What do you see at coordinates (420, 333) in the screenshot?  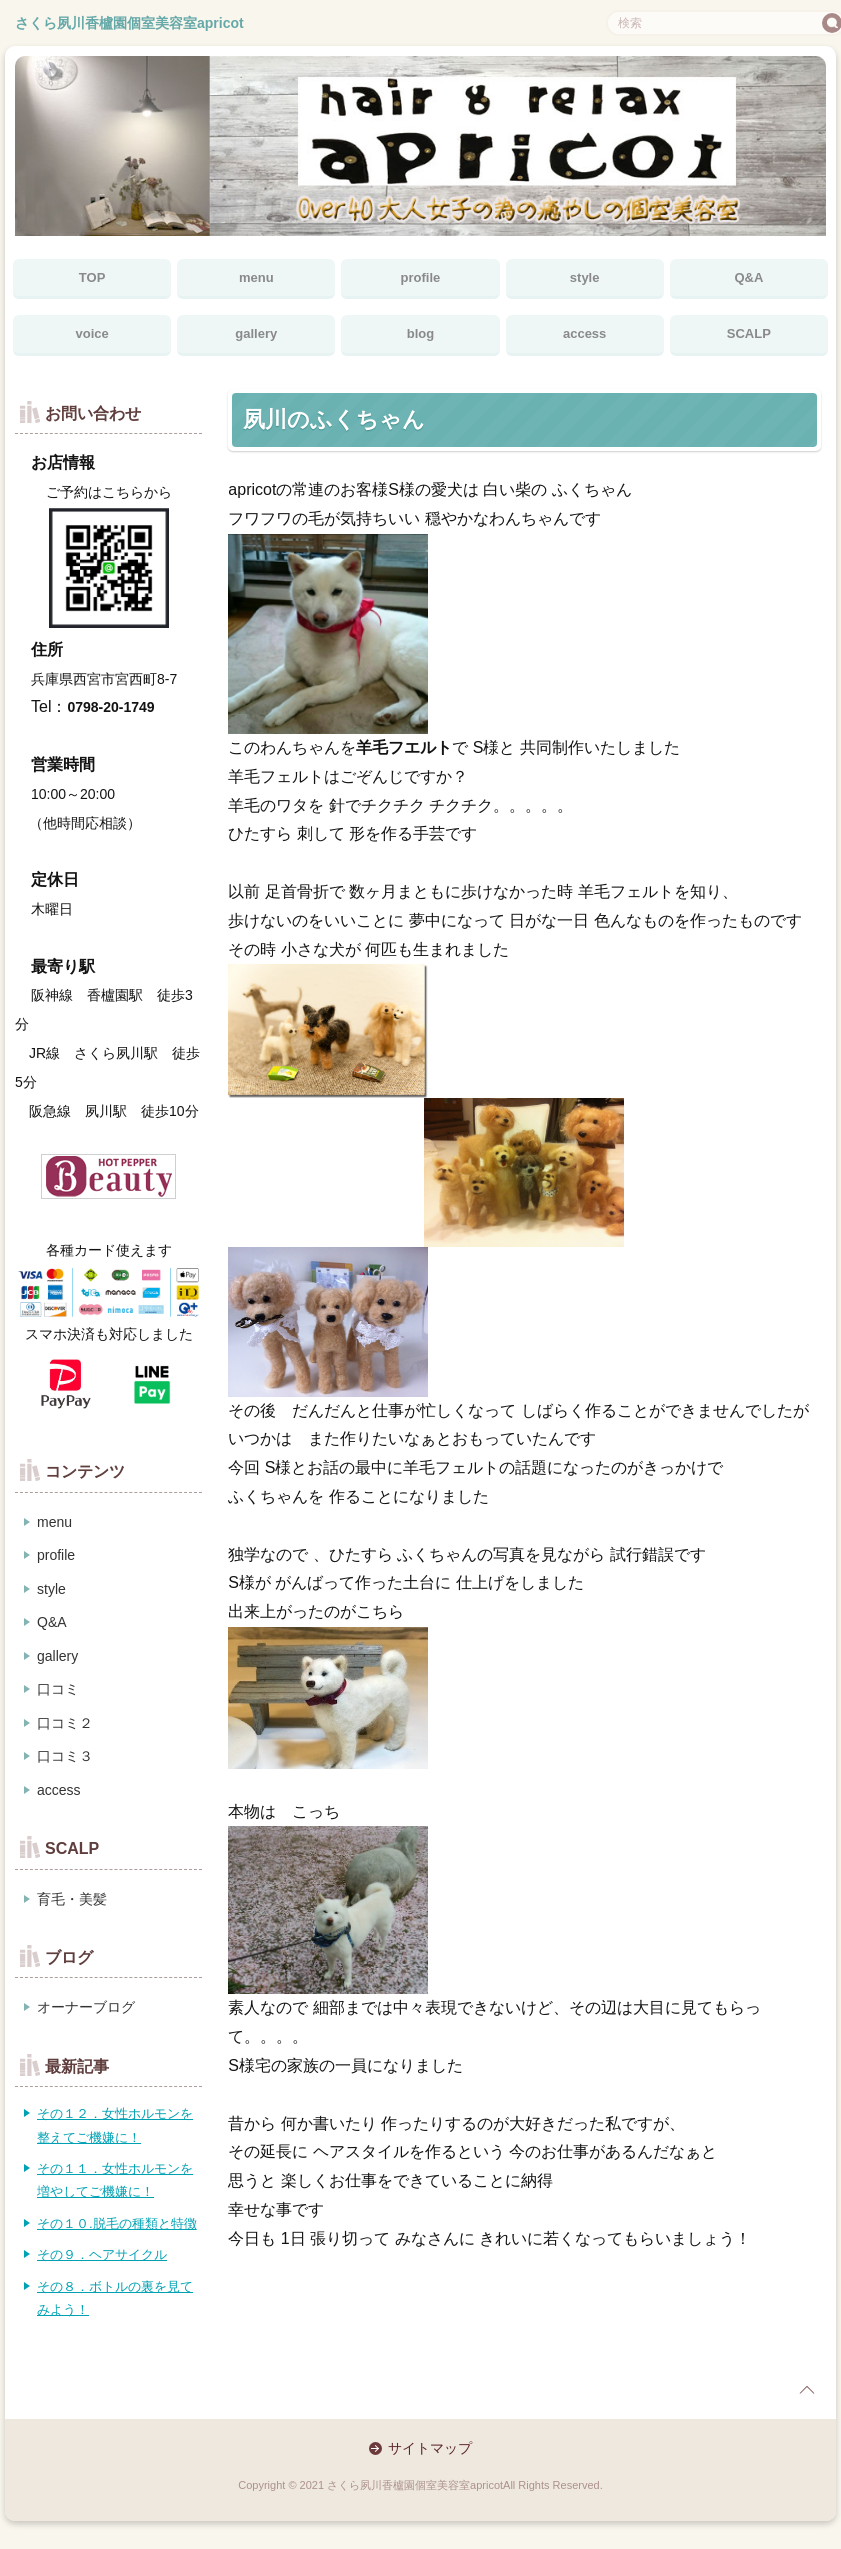 I see `blog` at bounding box center [420, 333].